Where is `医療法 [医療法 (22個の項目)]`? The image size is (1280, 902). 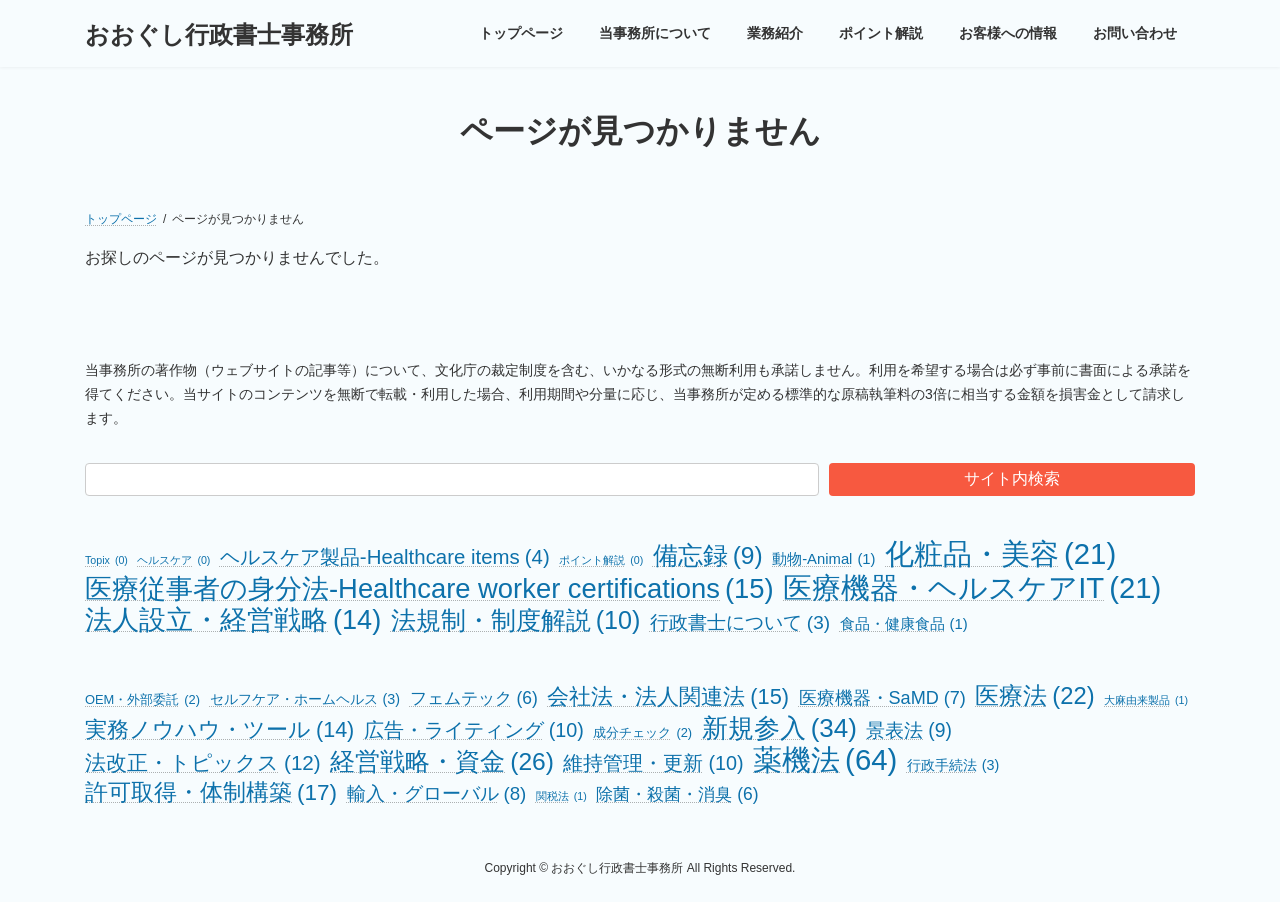 医療法 [医療法 (22個の項目)] is located at coordinates (1034, 695).